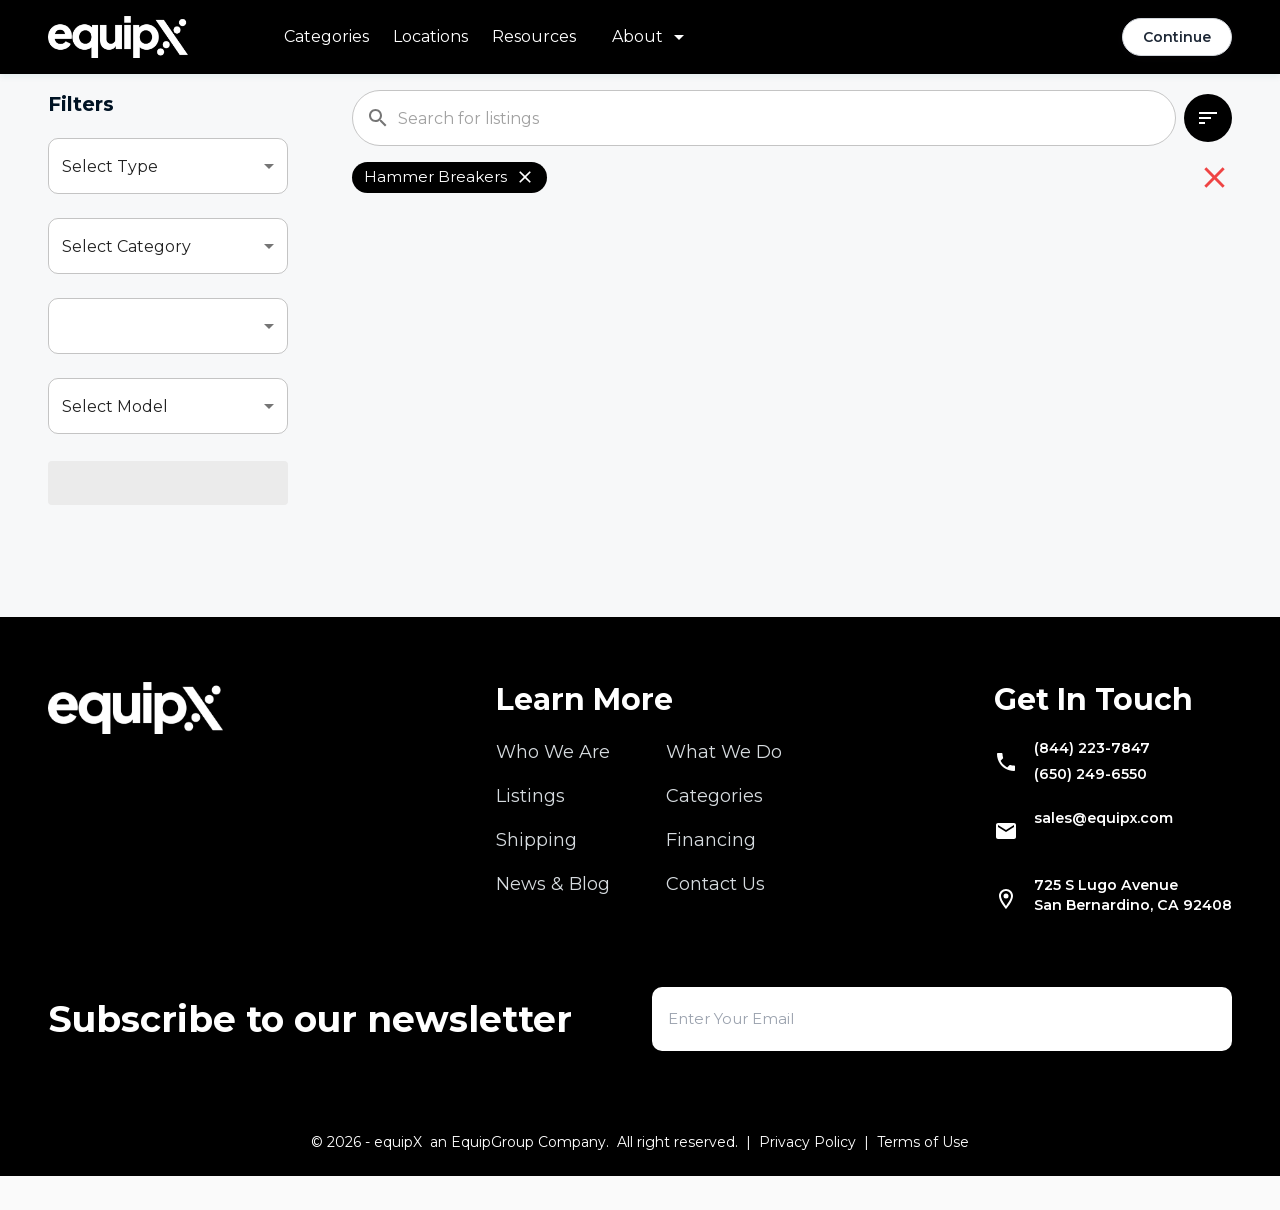 This screenshot has height=1210, width=1280. What do you see at coordinates (326, 36) in the screenshot?
I see `Categories` at bounding box center [326, 36].